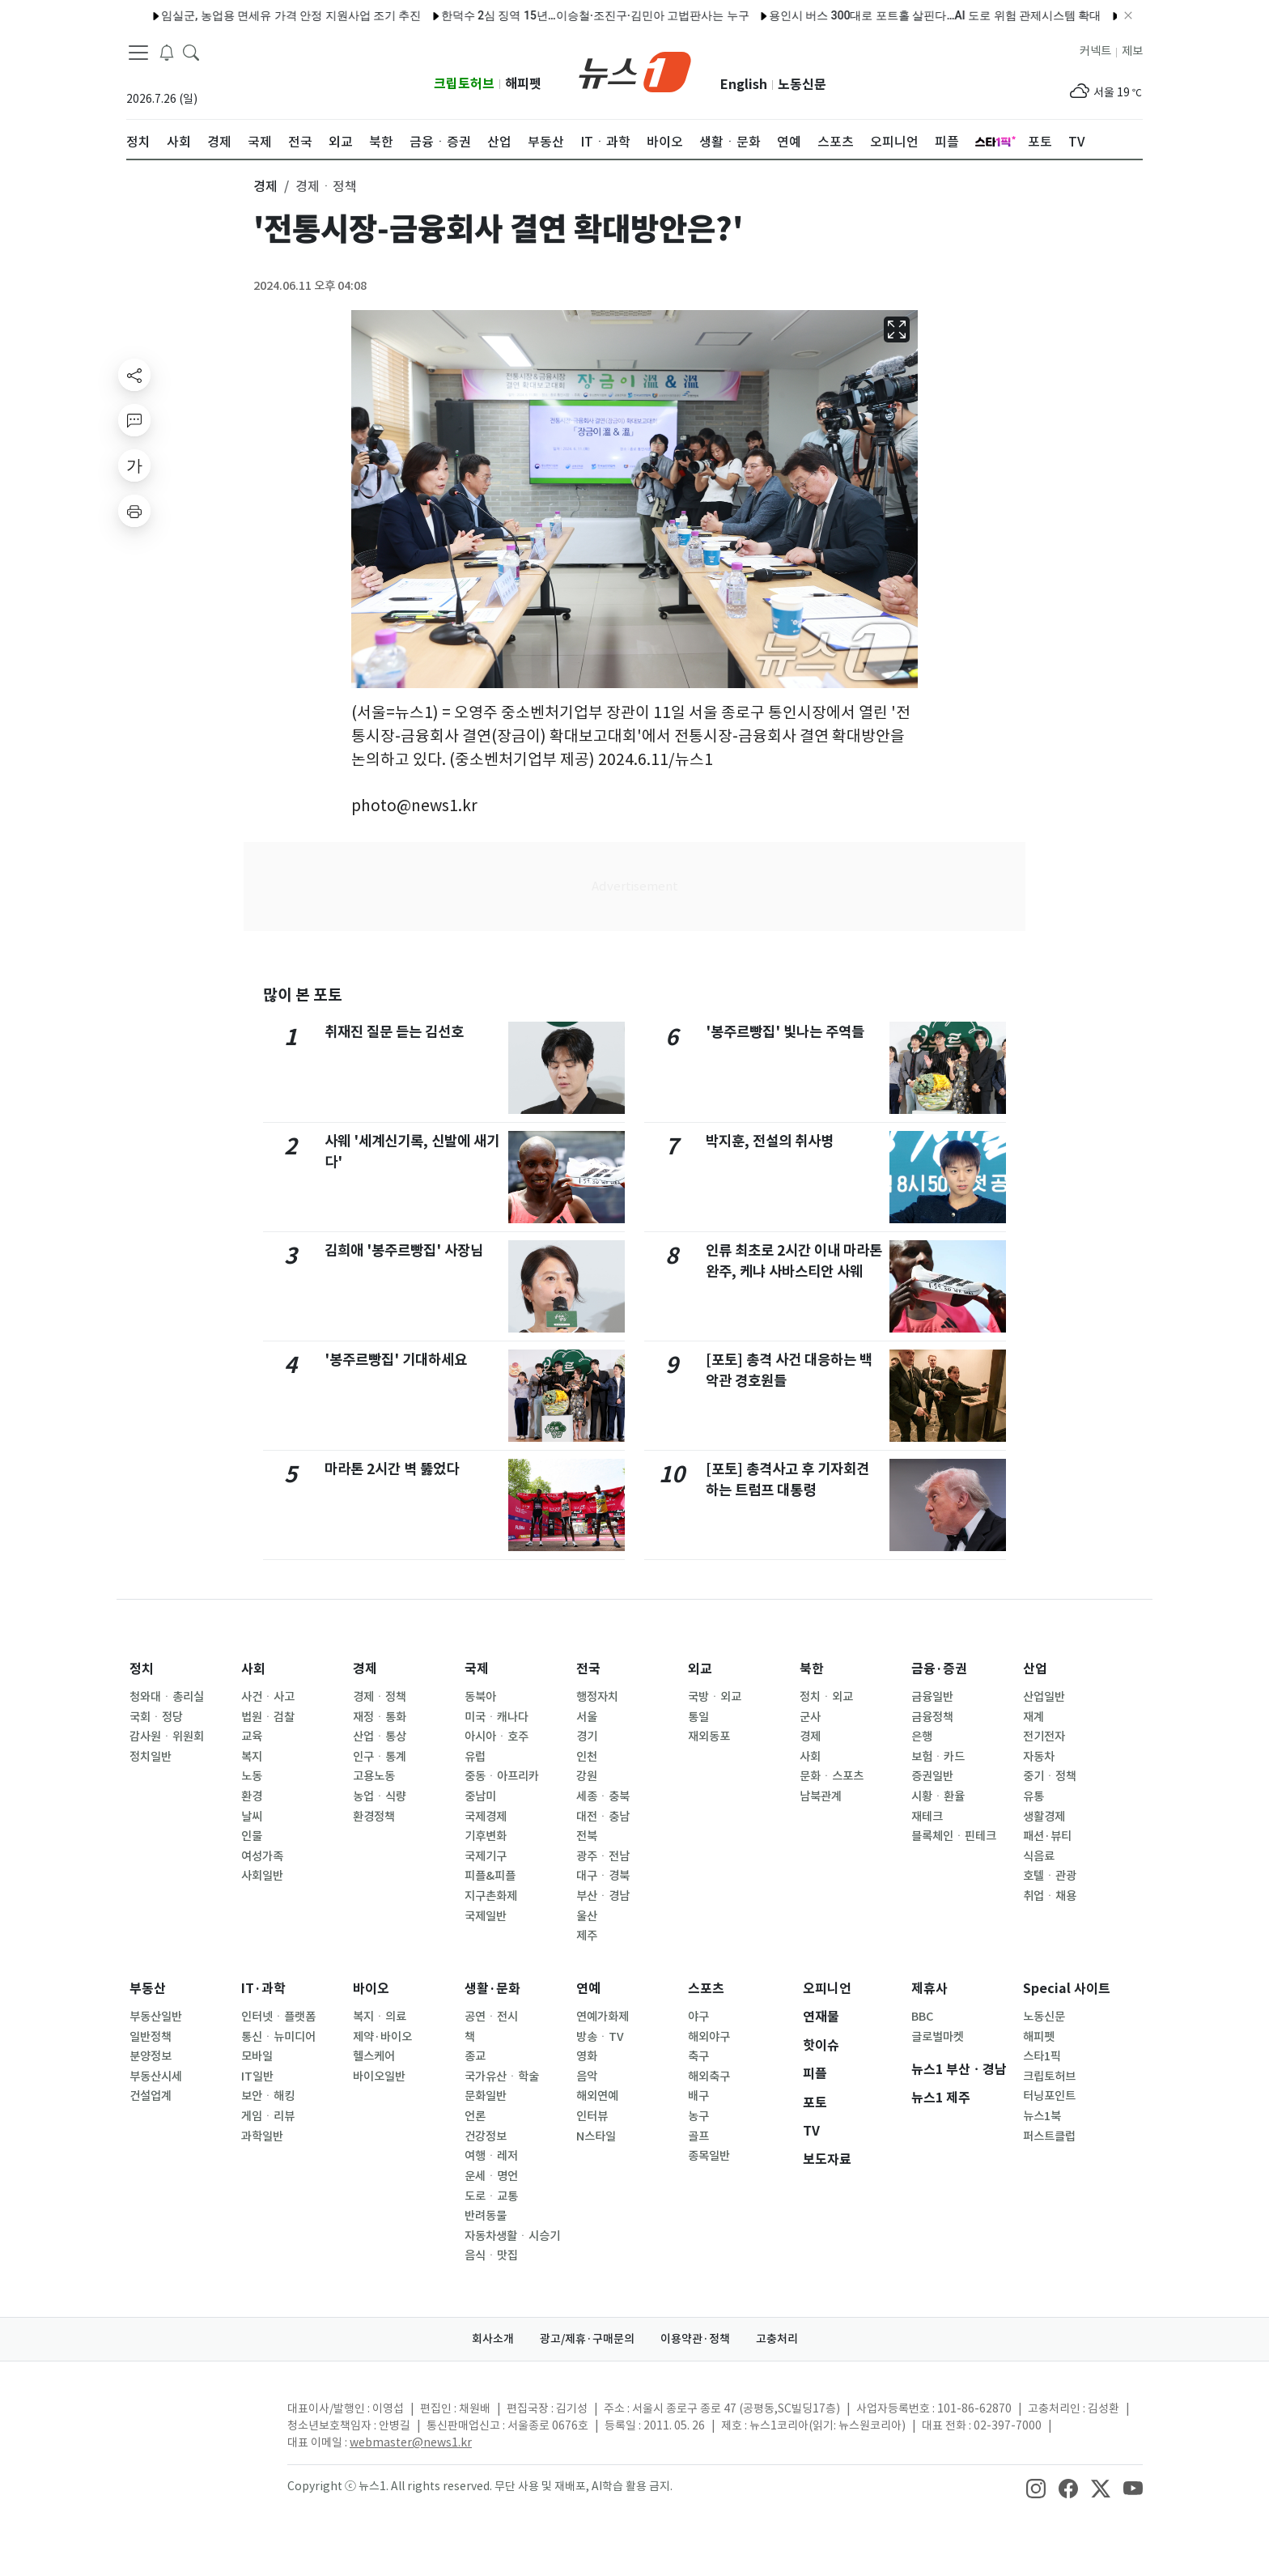 This screenshot has width=1269, height=2576. I want to click on 해외축구, so click(709, 2076).